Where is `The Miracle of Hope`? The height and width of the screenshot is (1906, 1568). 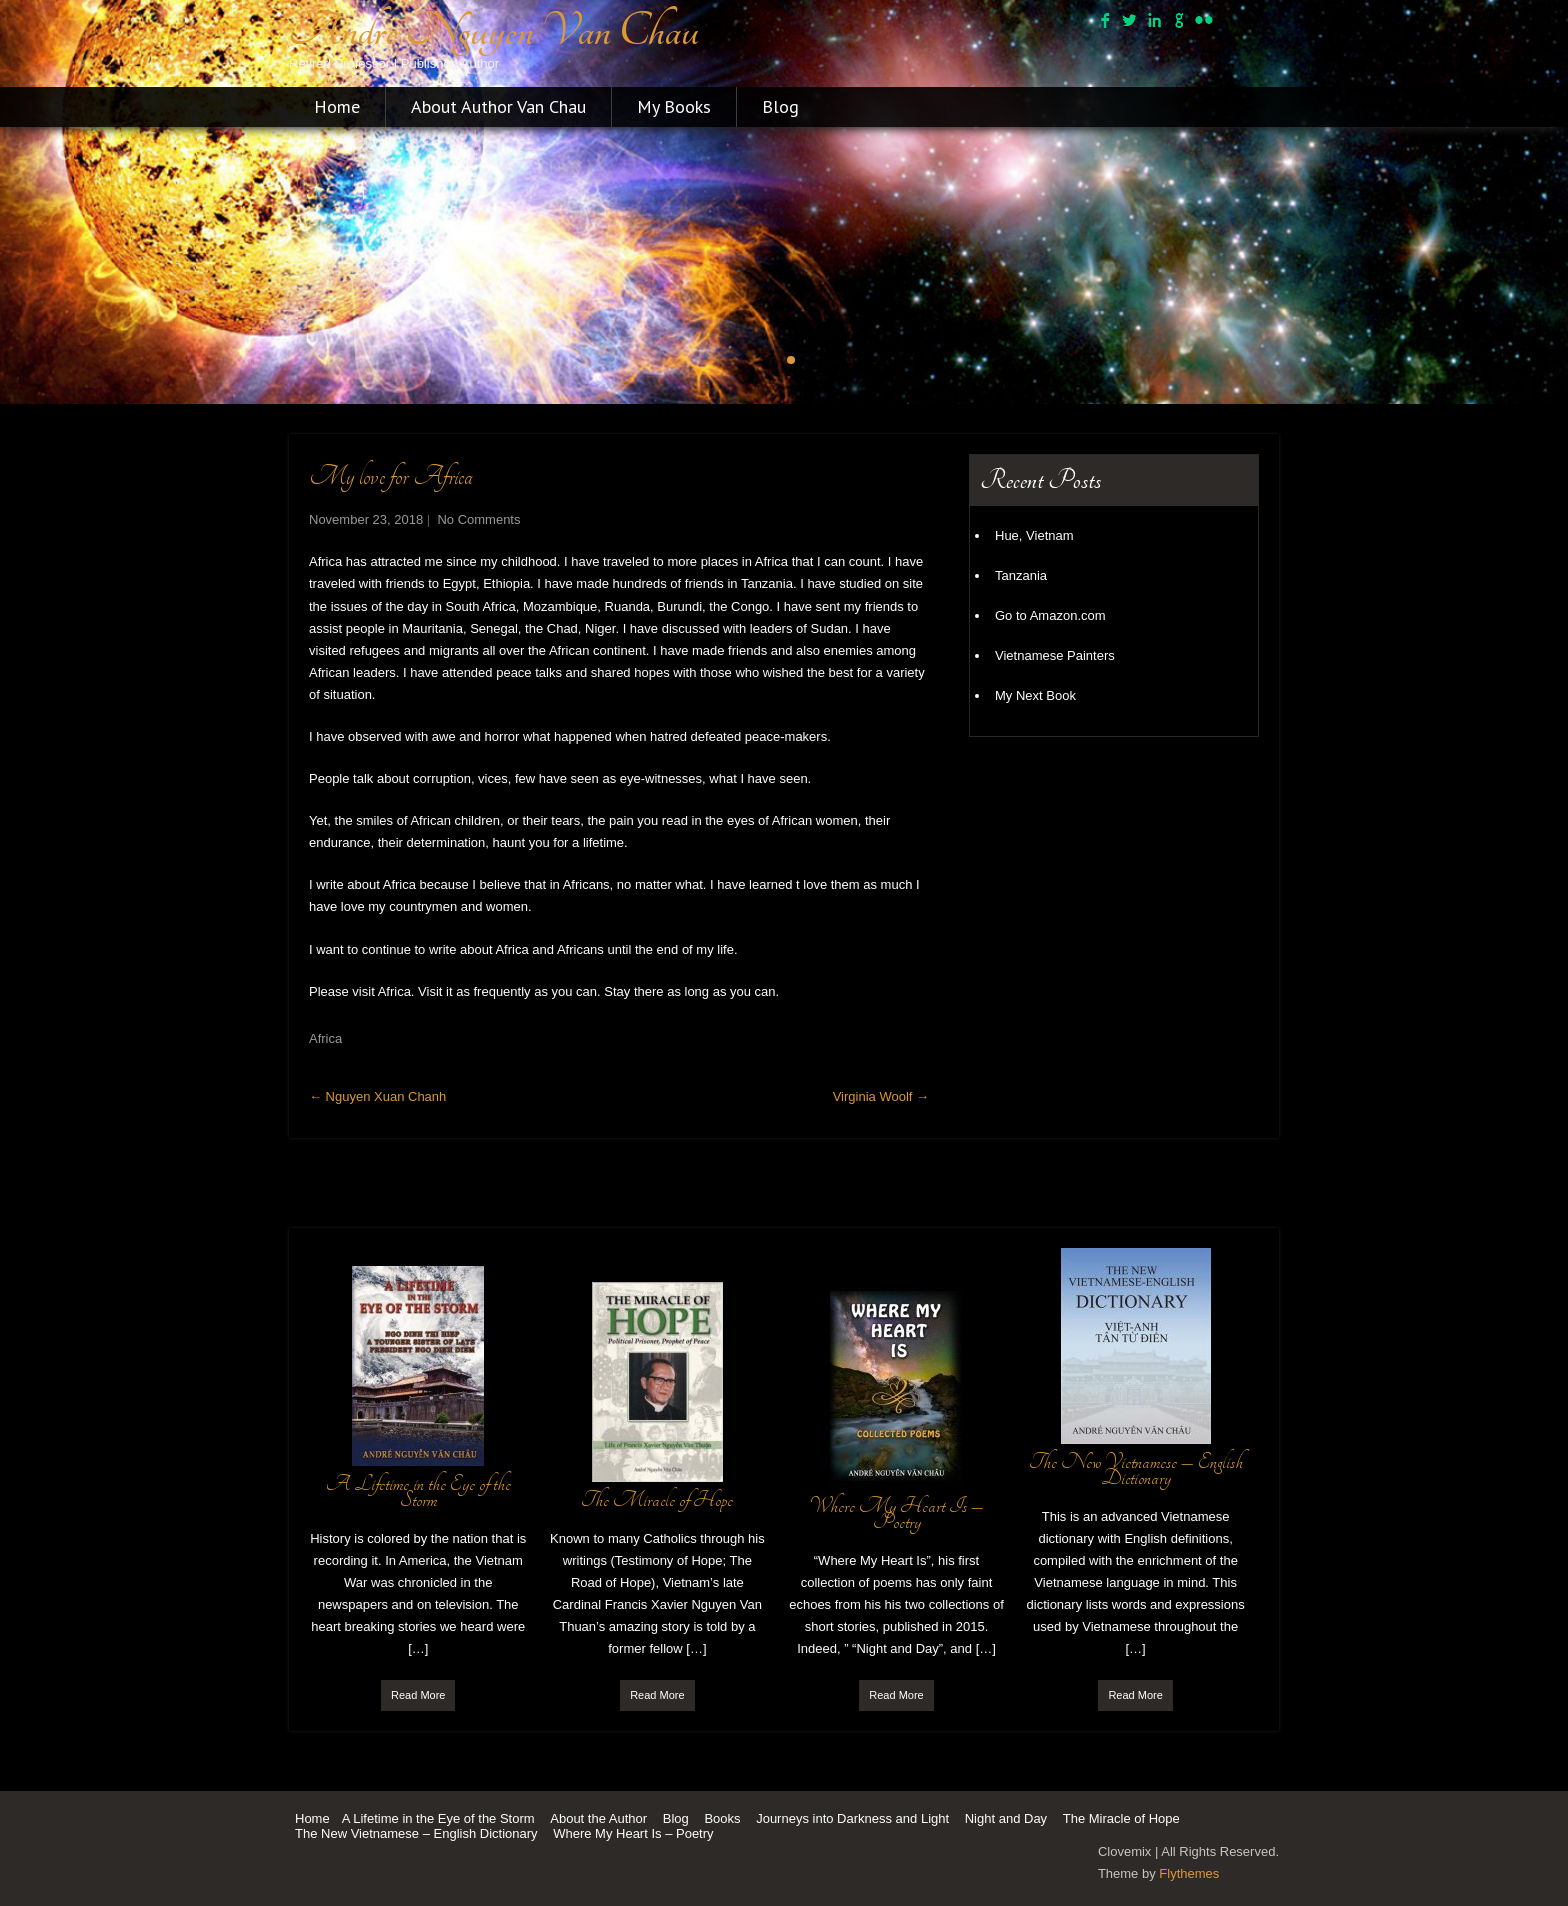
The Miracle of Hope is located at coordinates (1121, 1818).